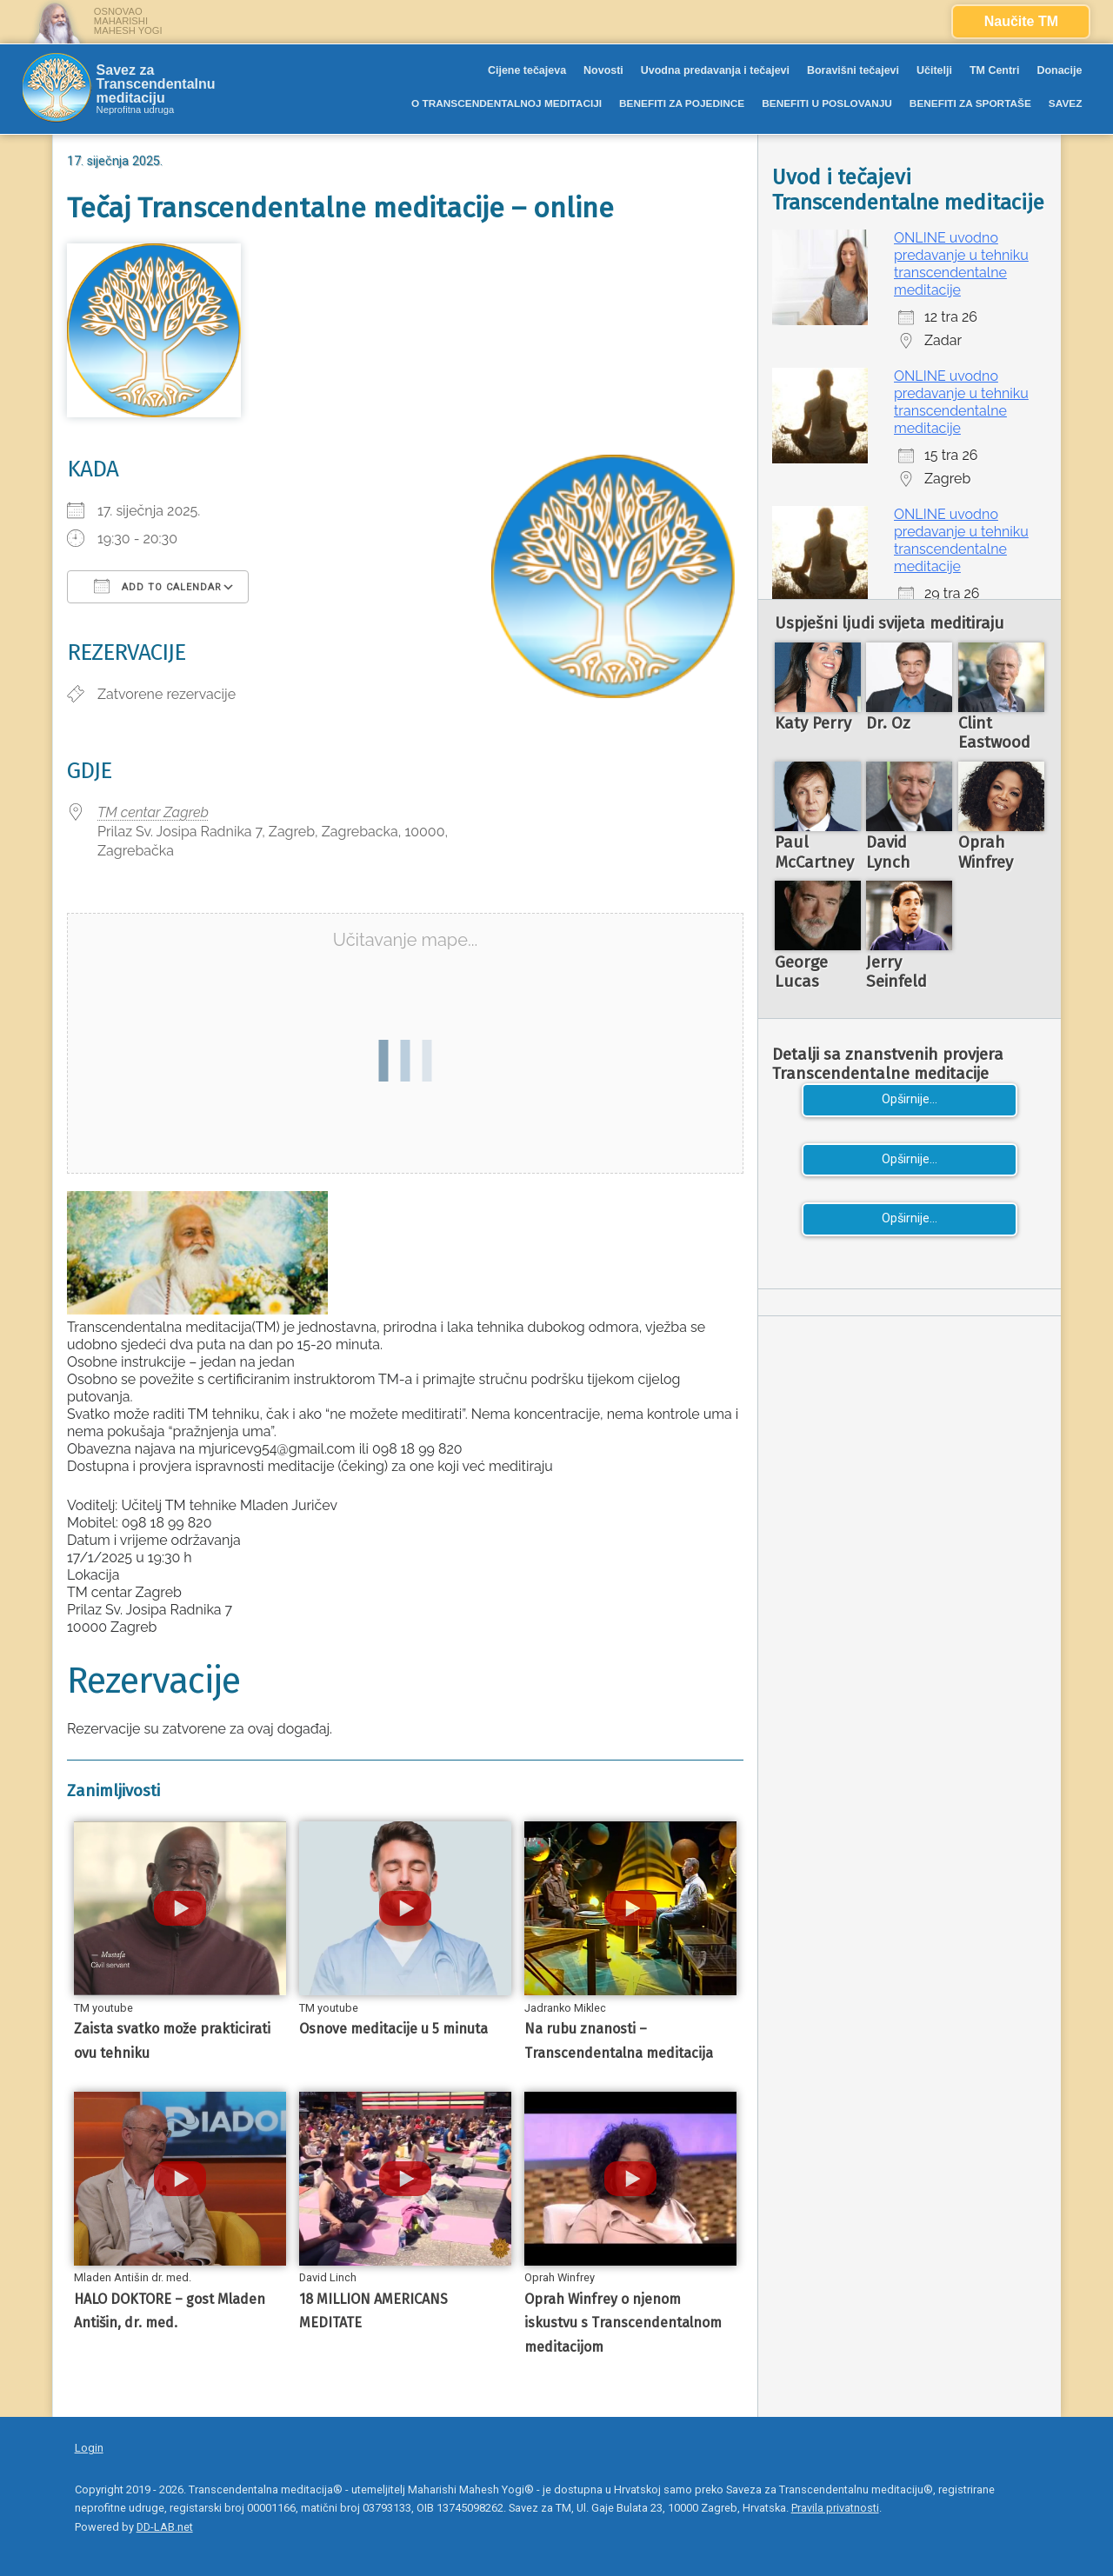 The width and height of the screenshot is (1113, 2576). Describe the element at coordinates (681, 103) in the screenshot. I see `BENEFITI ZA POJEDINCE` at that location.